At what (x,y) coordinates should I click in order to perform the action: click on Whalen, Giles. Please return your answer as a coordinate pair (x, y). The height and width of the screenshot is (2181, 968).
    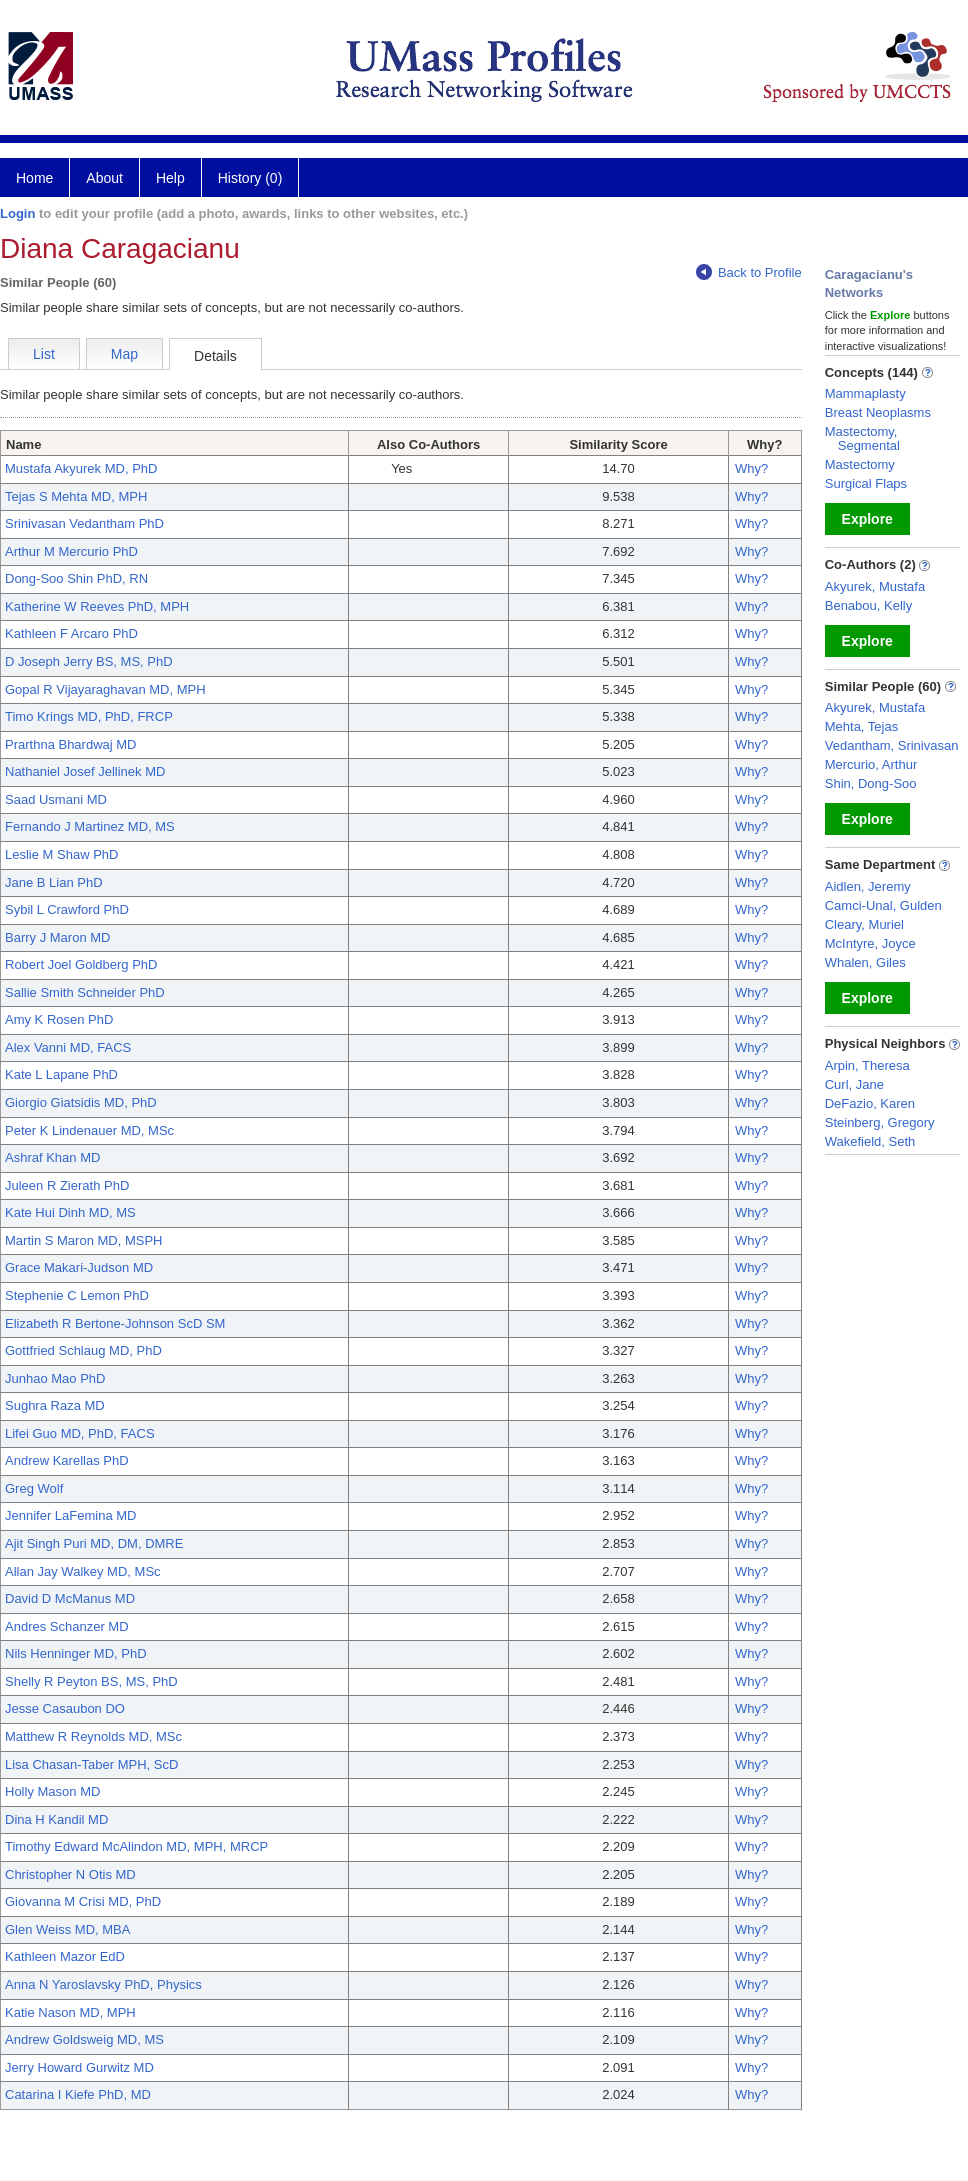
    Looking at the image, I should click on (865, 962).